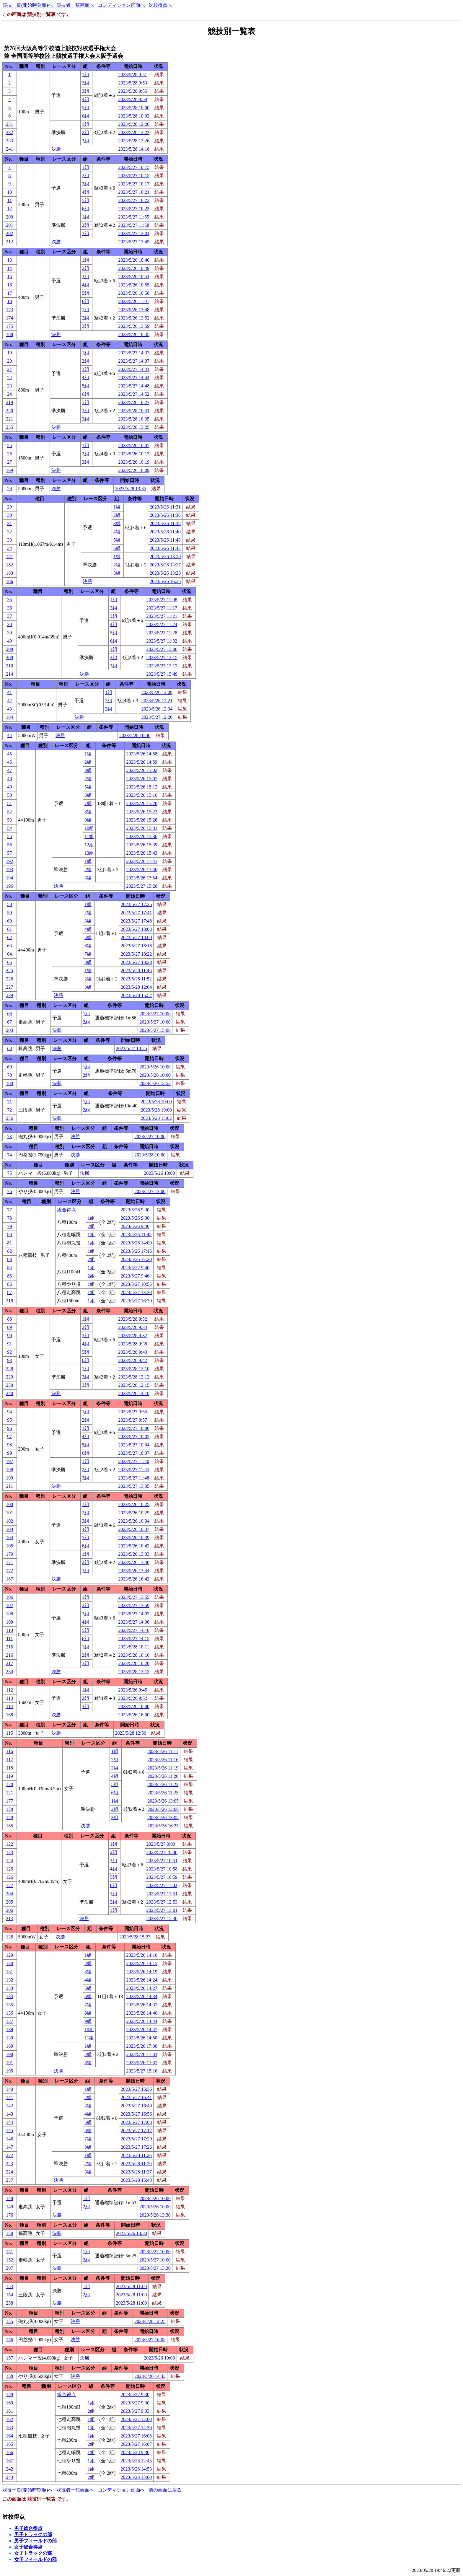 Image resolution: width=463 pixels, height=2576 pixels. Describe the element at coordinates (9, 640) in the screenshot. I see `40` at that location.